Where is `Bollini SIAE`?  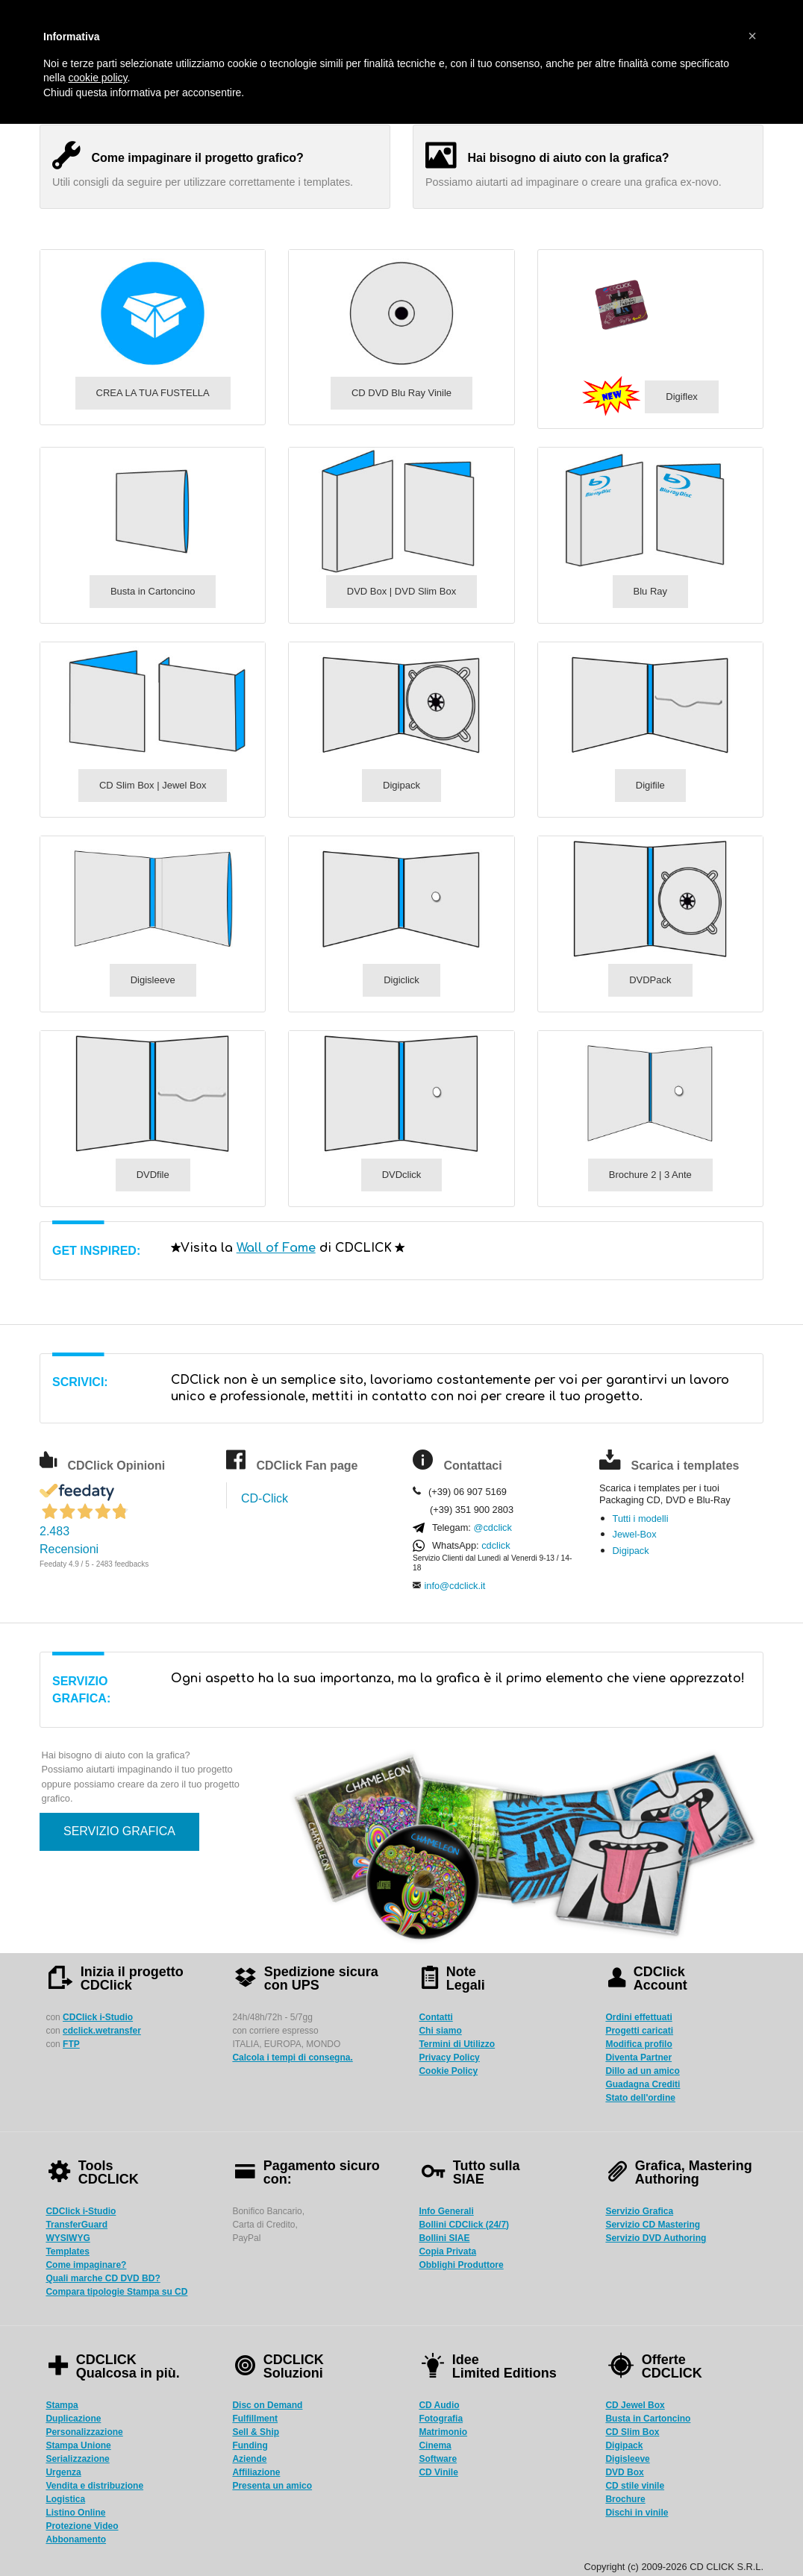 Bollini SIAE is located at coordinates (444, 2238).